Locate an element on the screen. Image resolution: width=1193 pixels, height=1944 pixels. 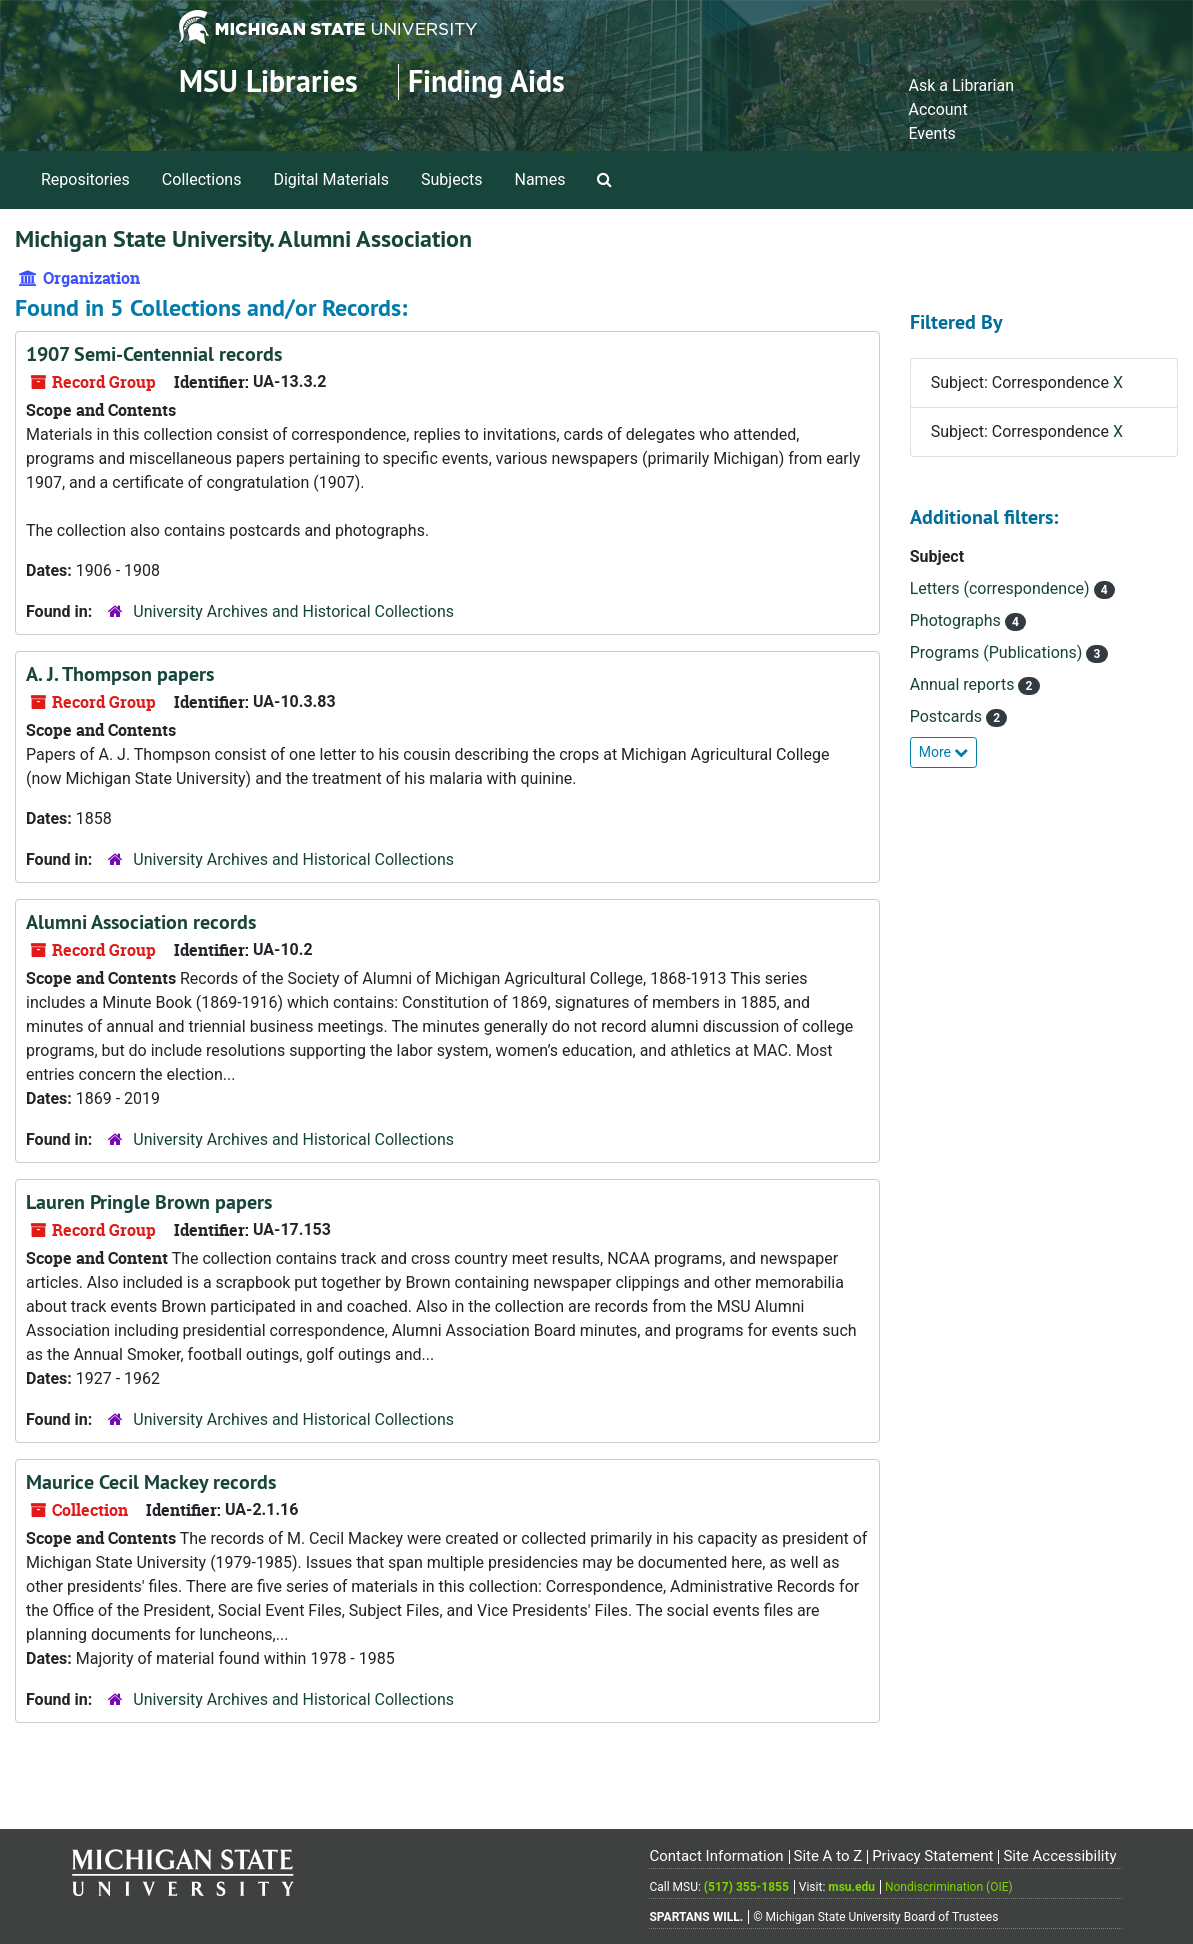
Events is located at coordinates (931, 133).